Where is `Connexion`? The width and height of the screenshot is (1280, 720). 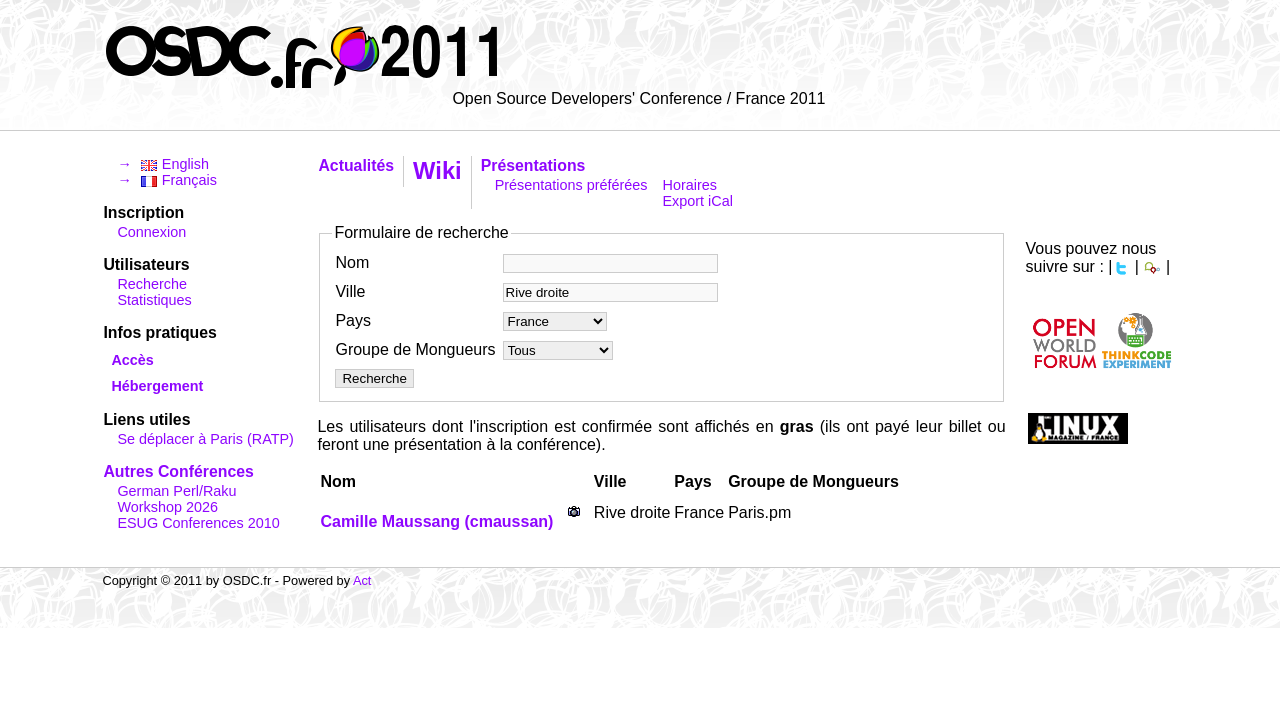
Connexion is located at coordinates (151, 232).